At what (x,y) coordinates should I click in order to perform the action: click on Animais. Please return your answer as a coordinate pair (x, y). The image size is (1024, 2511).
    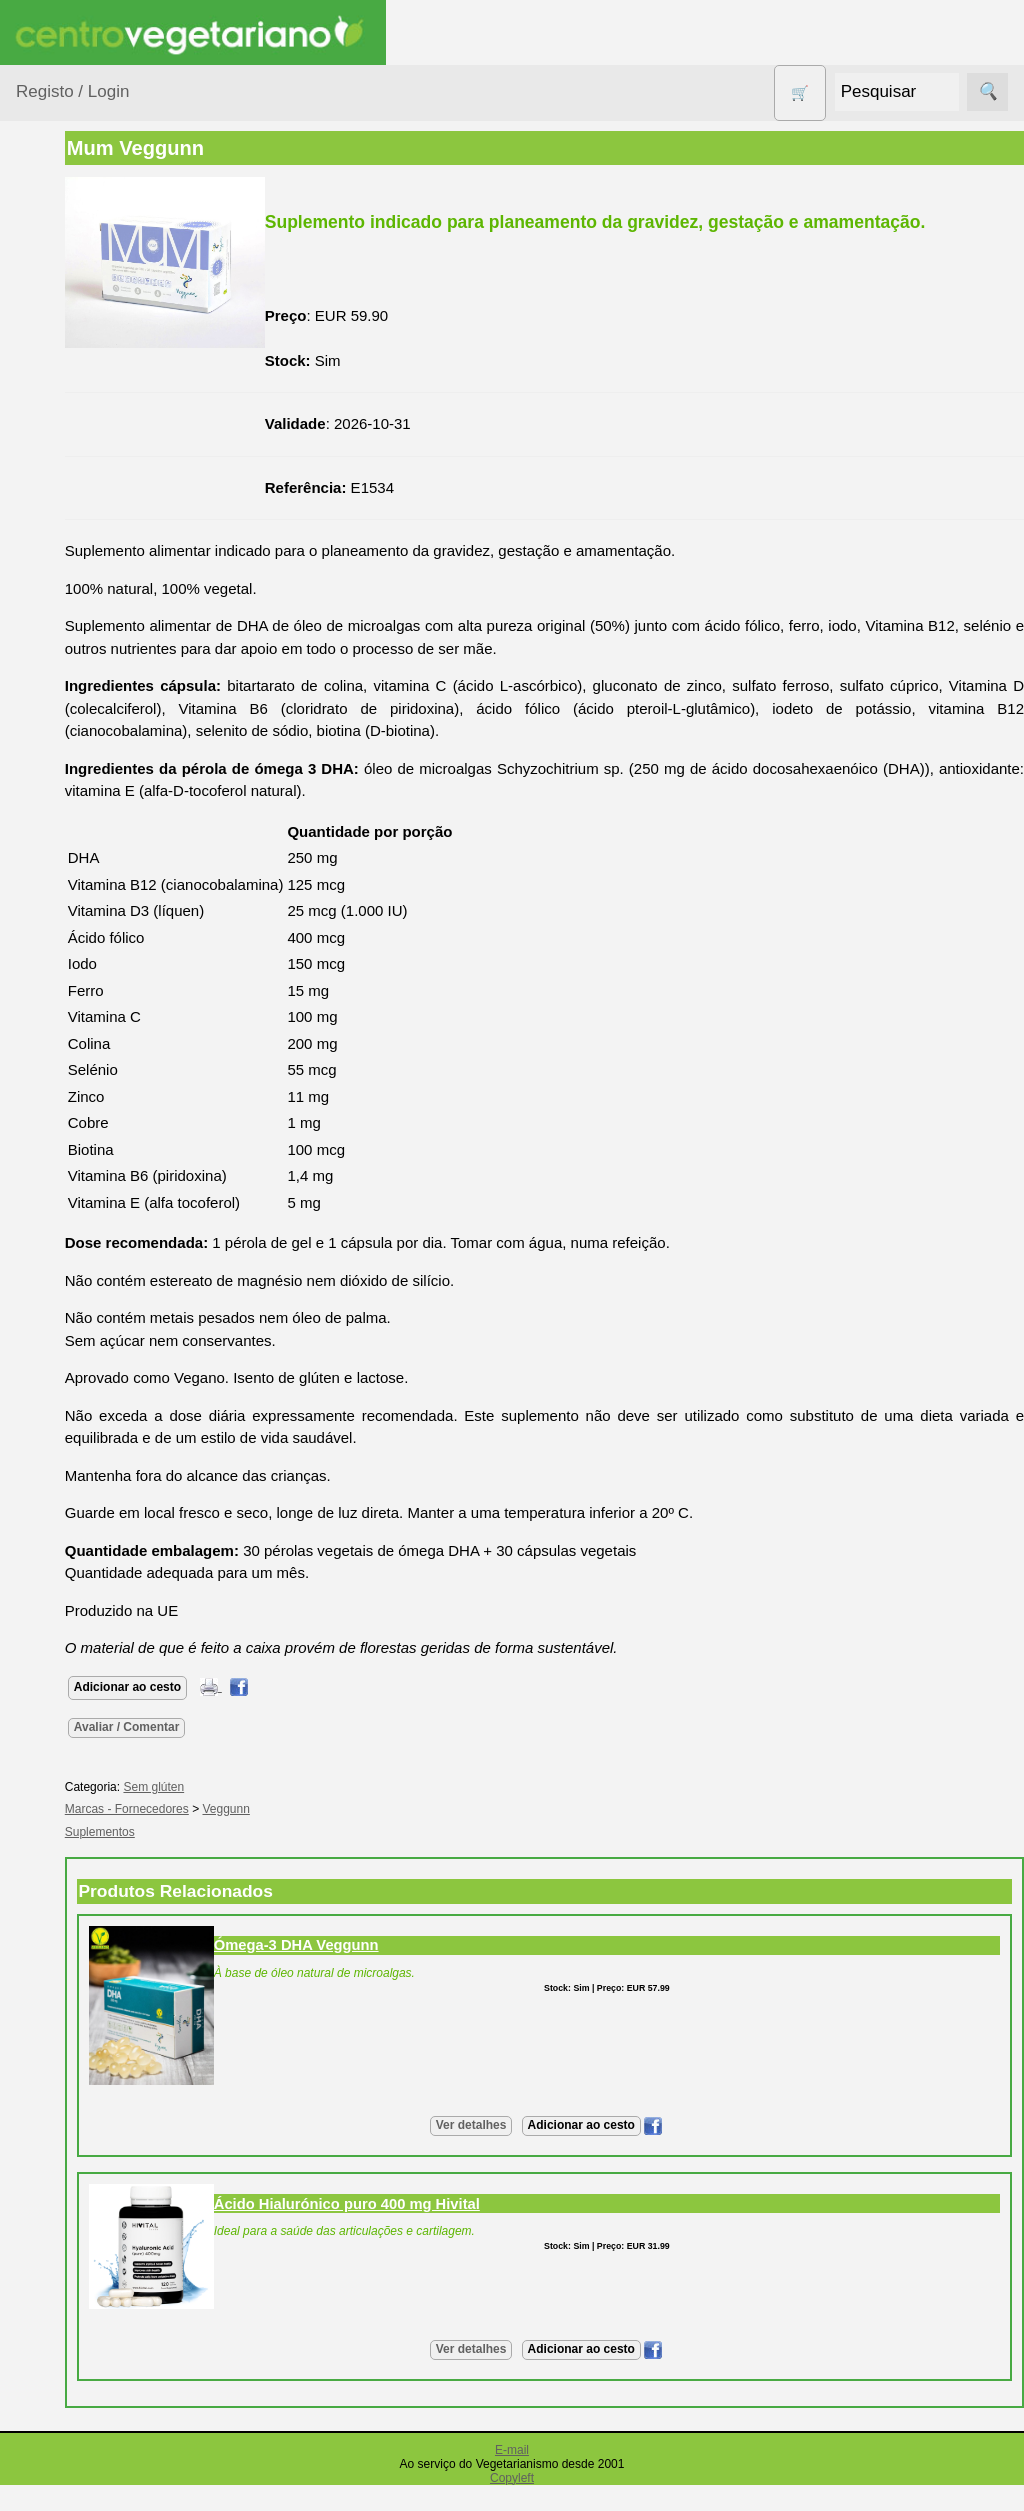
    Looking at the image, I should click on (66, 342).